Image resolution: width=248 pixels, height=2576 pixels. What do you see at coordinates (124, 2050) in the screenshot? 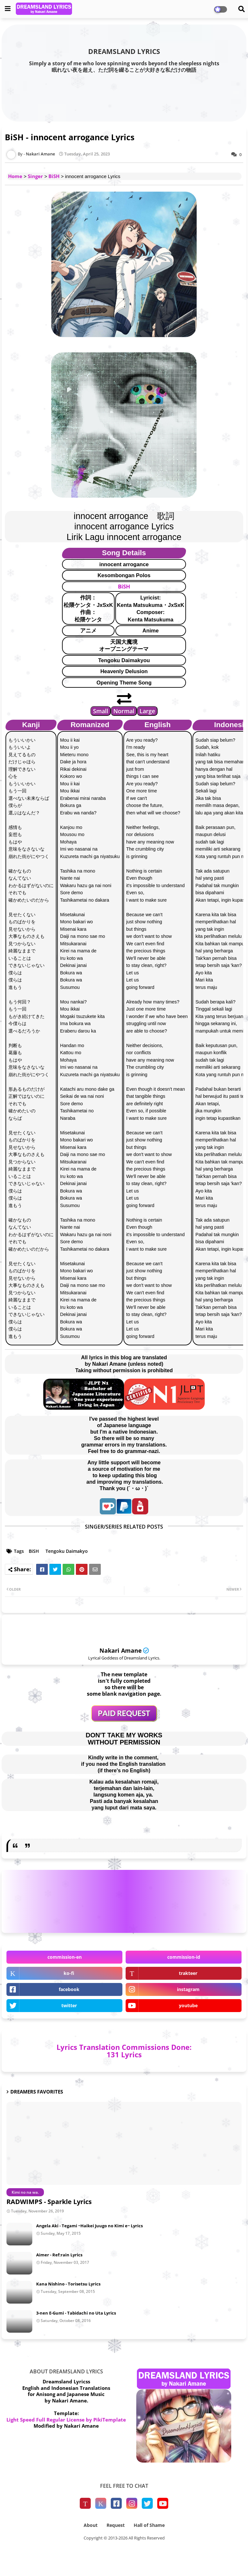
I see `Lyrics Translation Commissions Done: 131 Lyrics` at bounding box center [124, 2050].